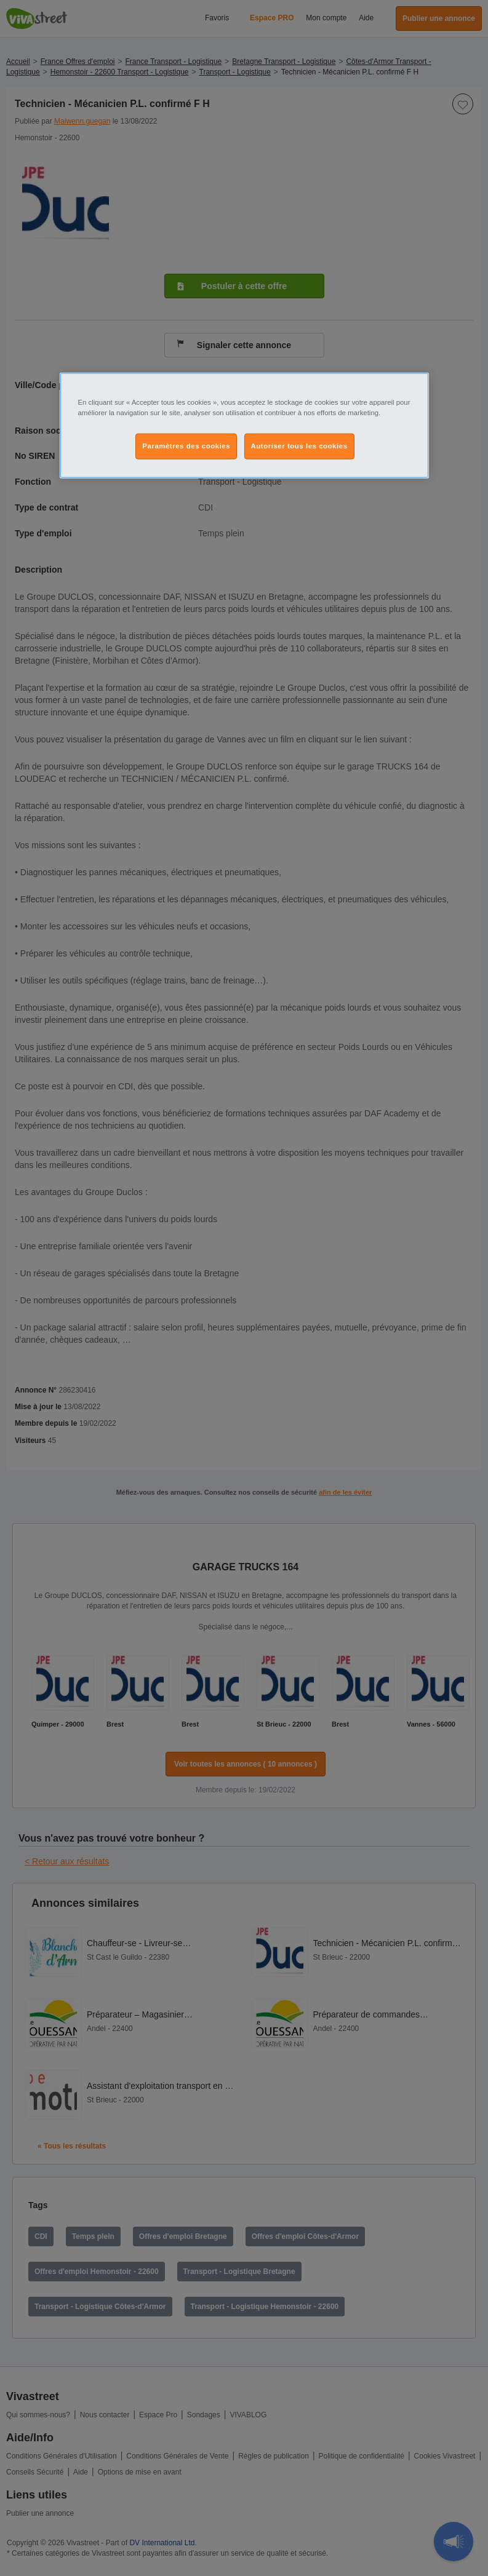  I want to click on Paramètres des cookies, so click(186, 446).